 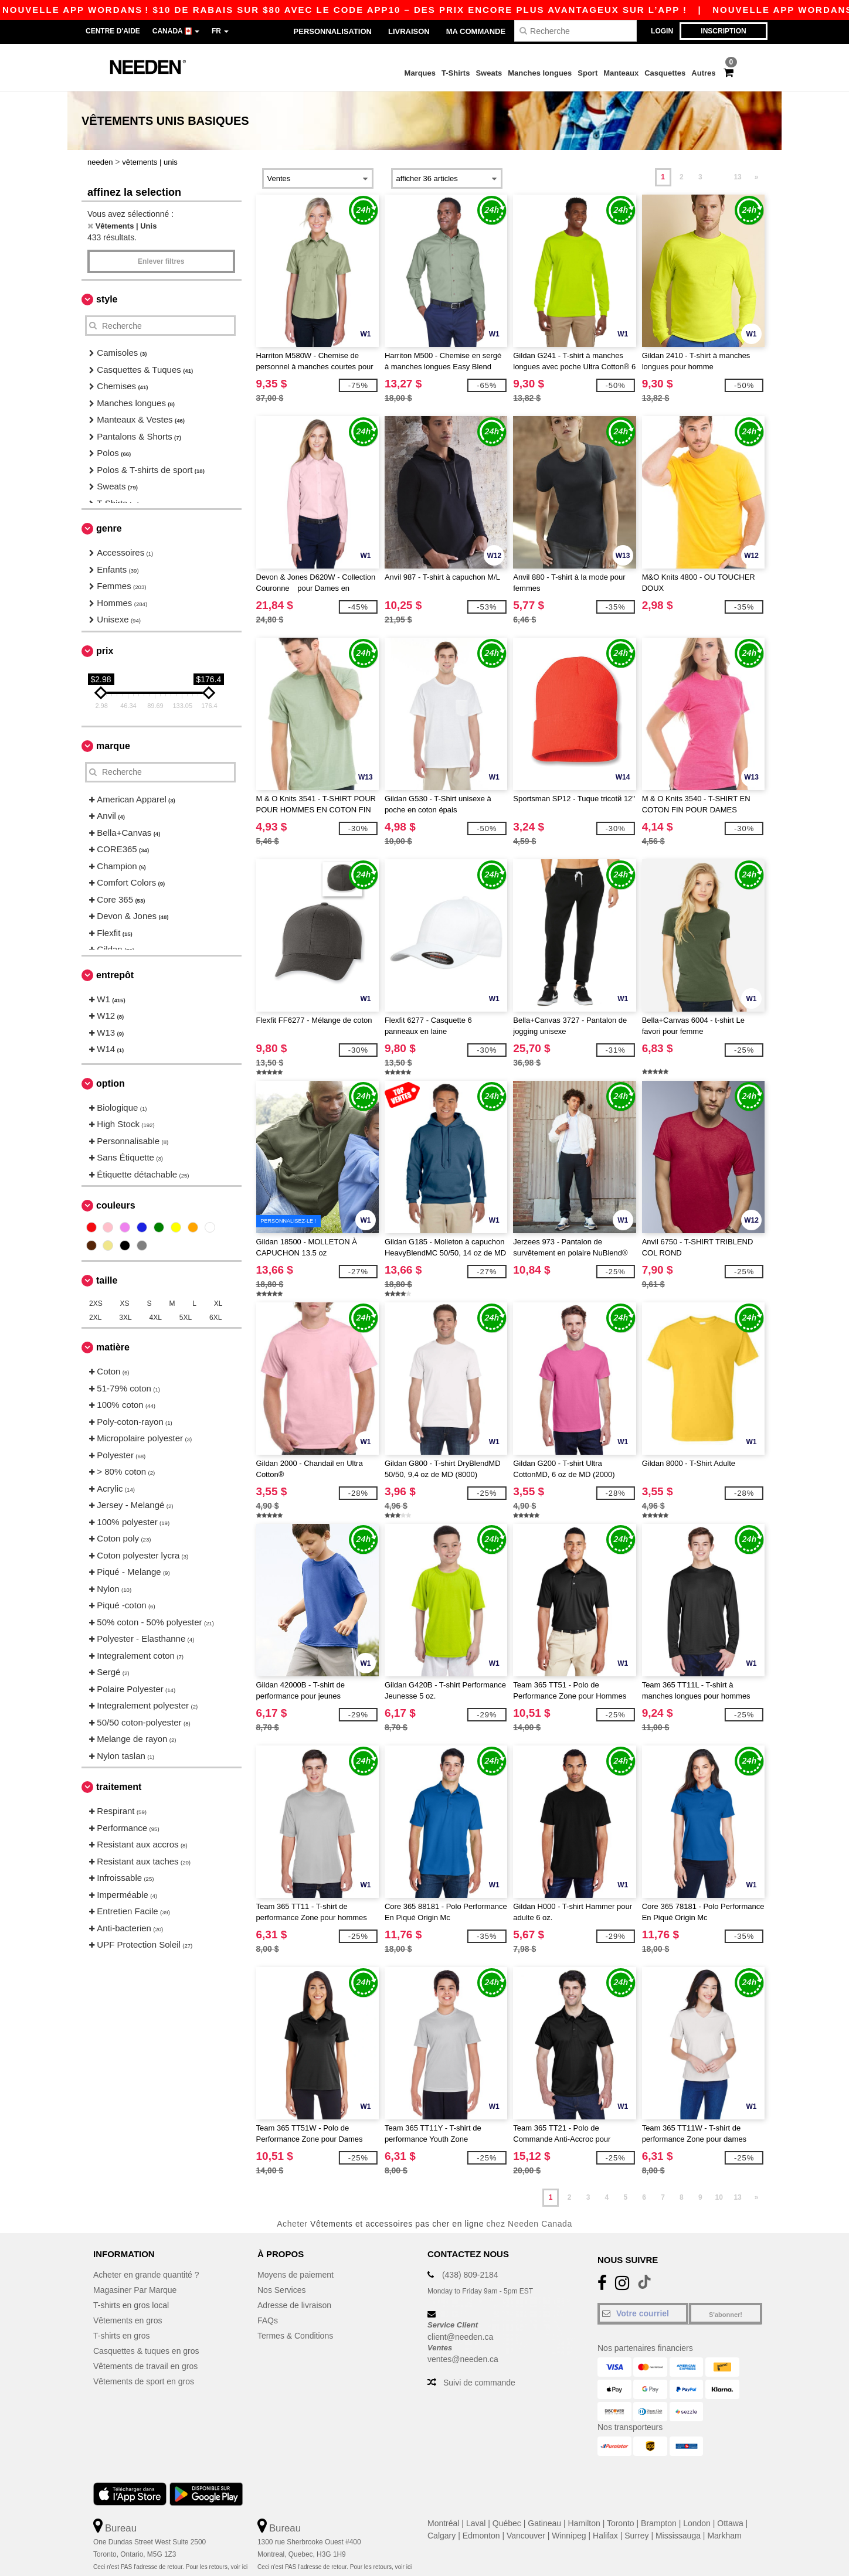 I want to click on FAQs, so click(x=267, y=2320).